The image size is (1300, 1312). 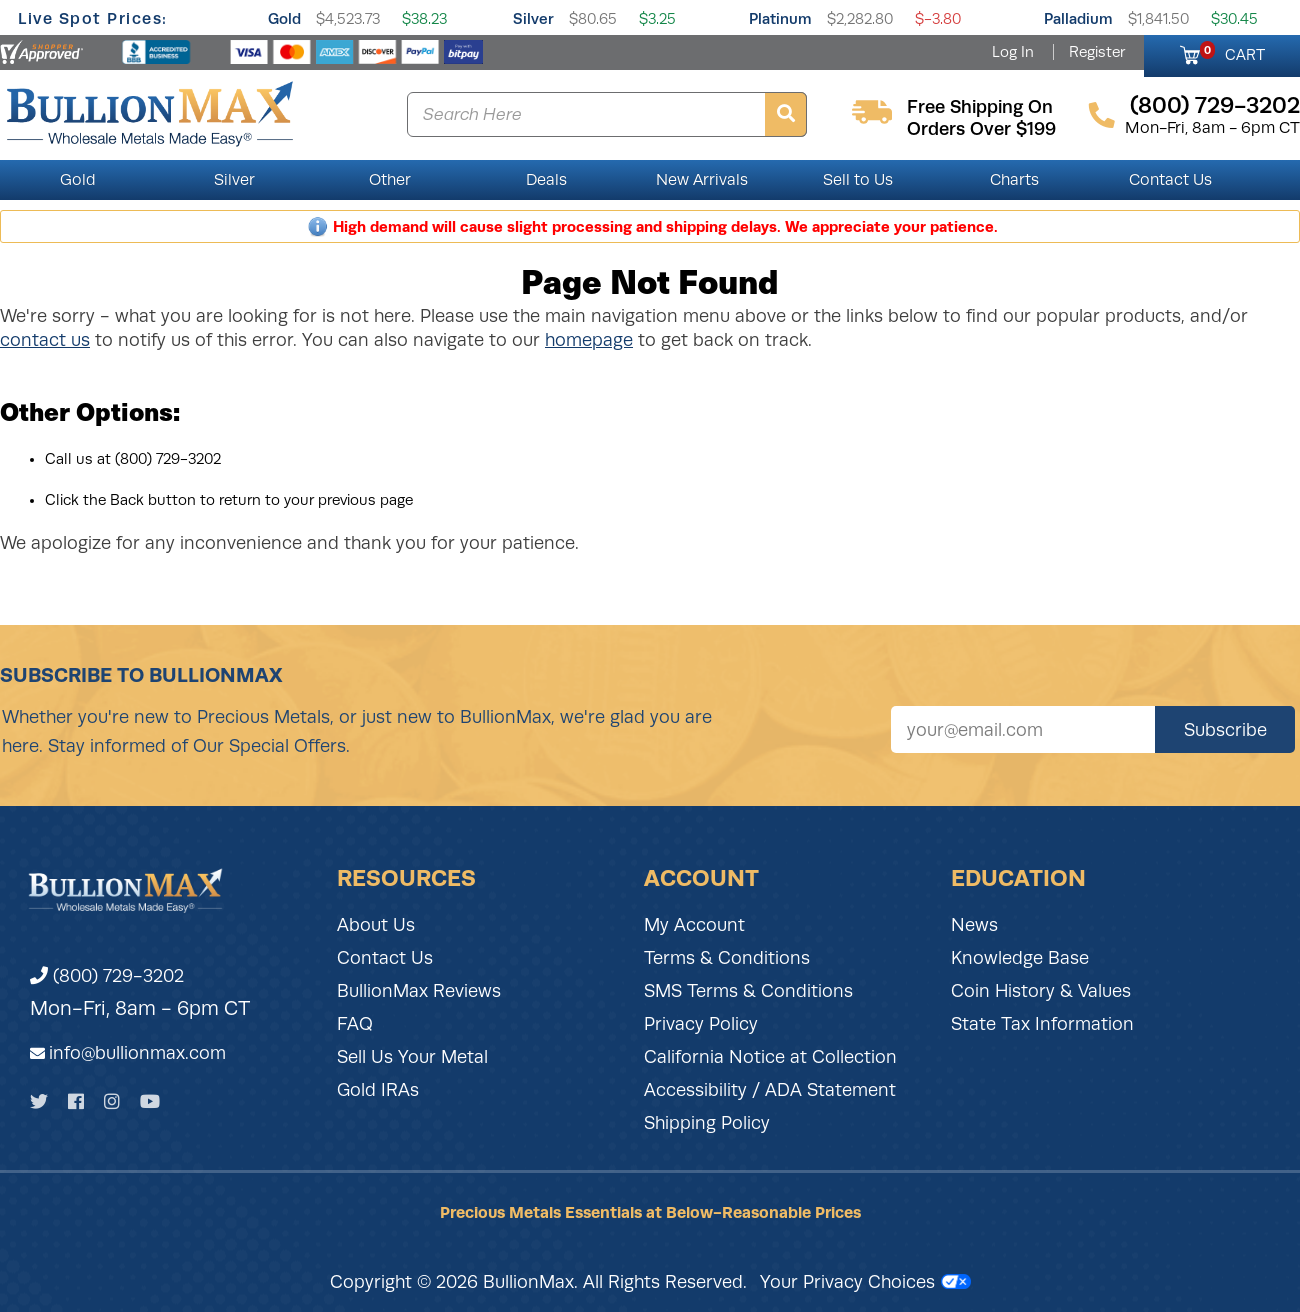 What do you see at coordinates (137, 1053) in the screenshot?
I see `info@bullionmax.com` at bounding box center [137, 1053].